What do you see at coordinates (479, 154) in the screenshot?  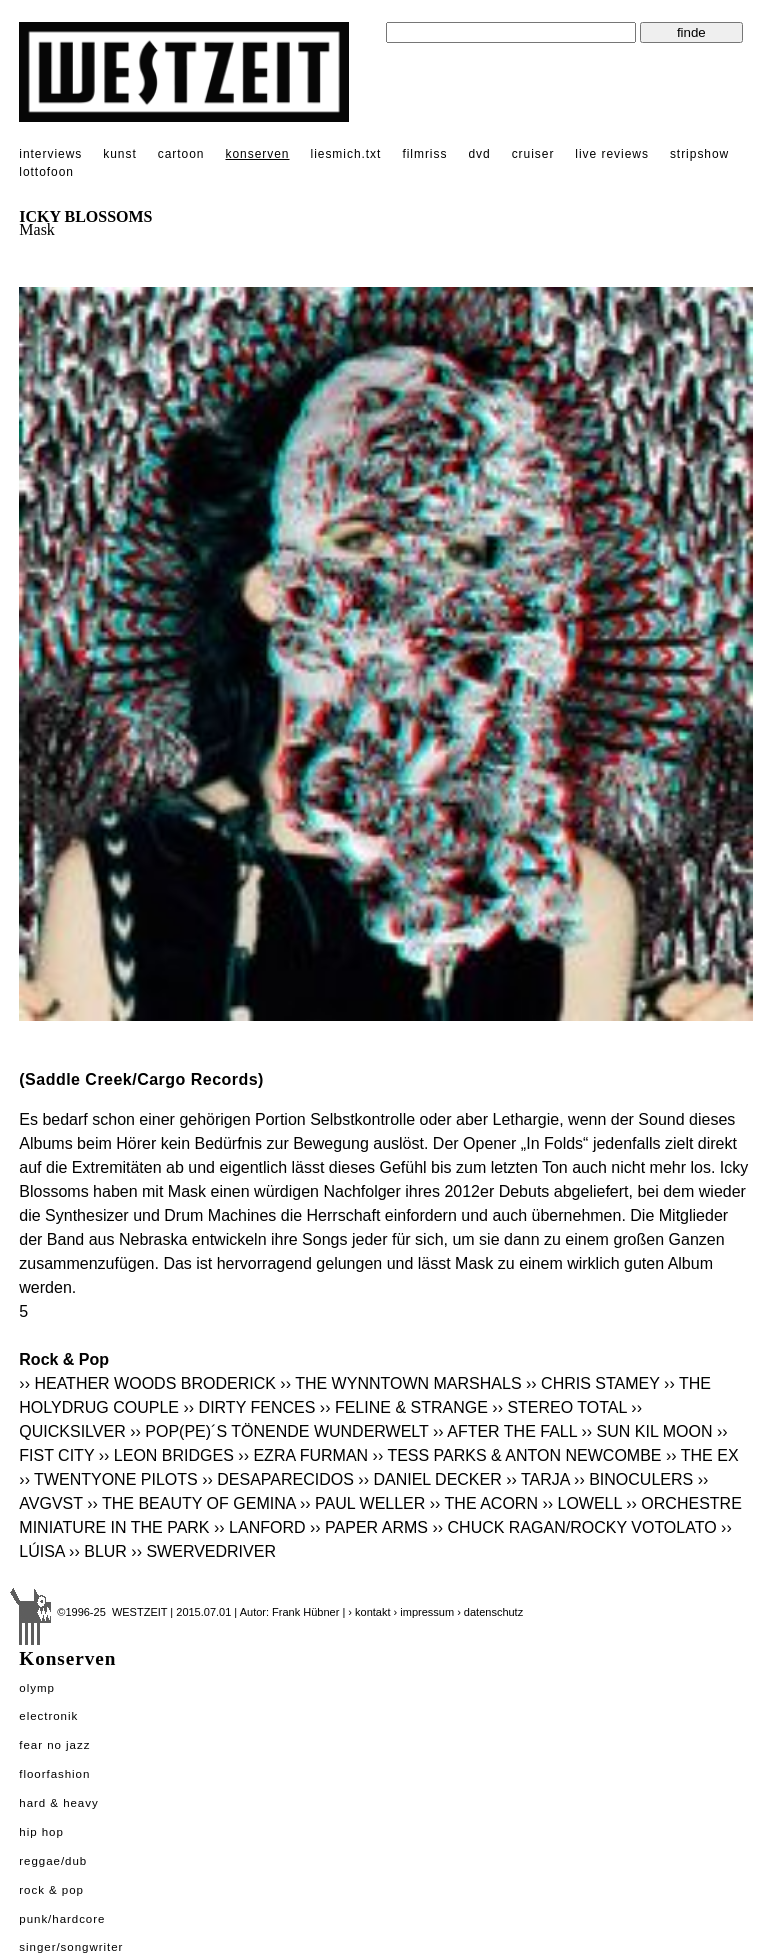 I see `dvd` at bounding box center [479, 154].